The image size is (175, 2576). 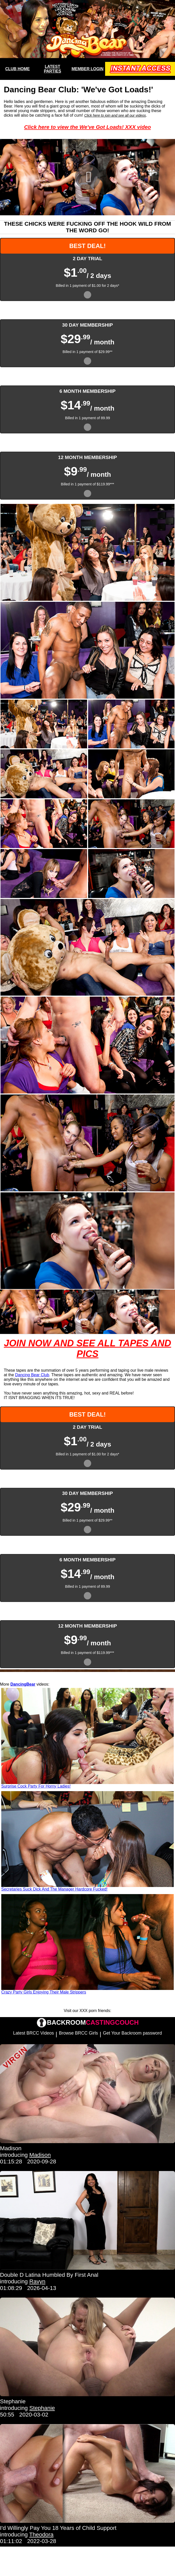 I want to click on Latest BRCC Videos, so click(x=33, y=2033).